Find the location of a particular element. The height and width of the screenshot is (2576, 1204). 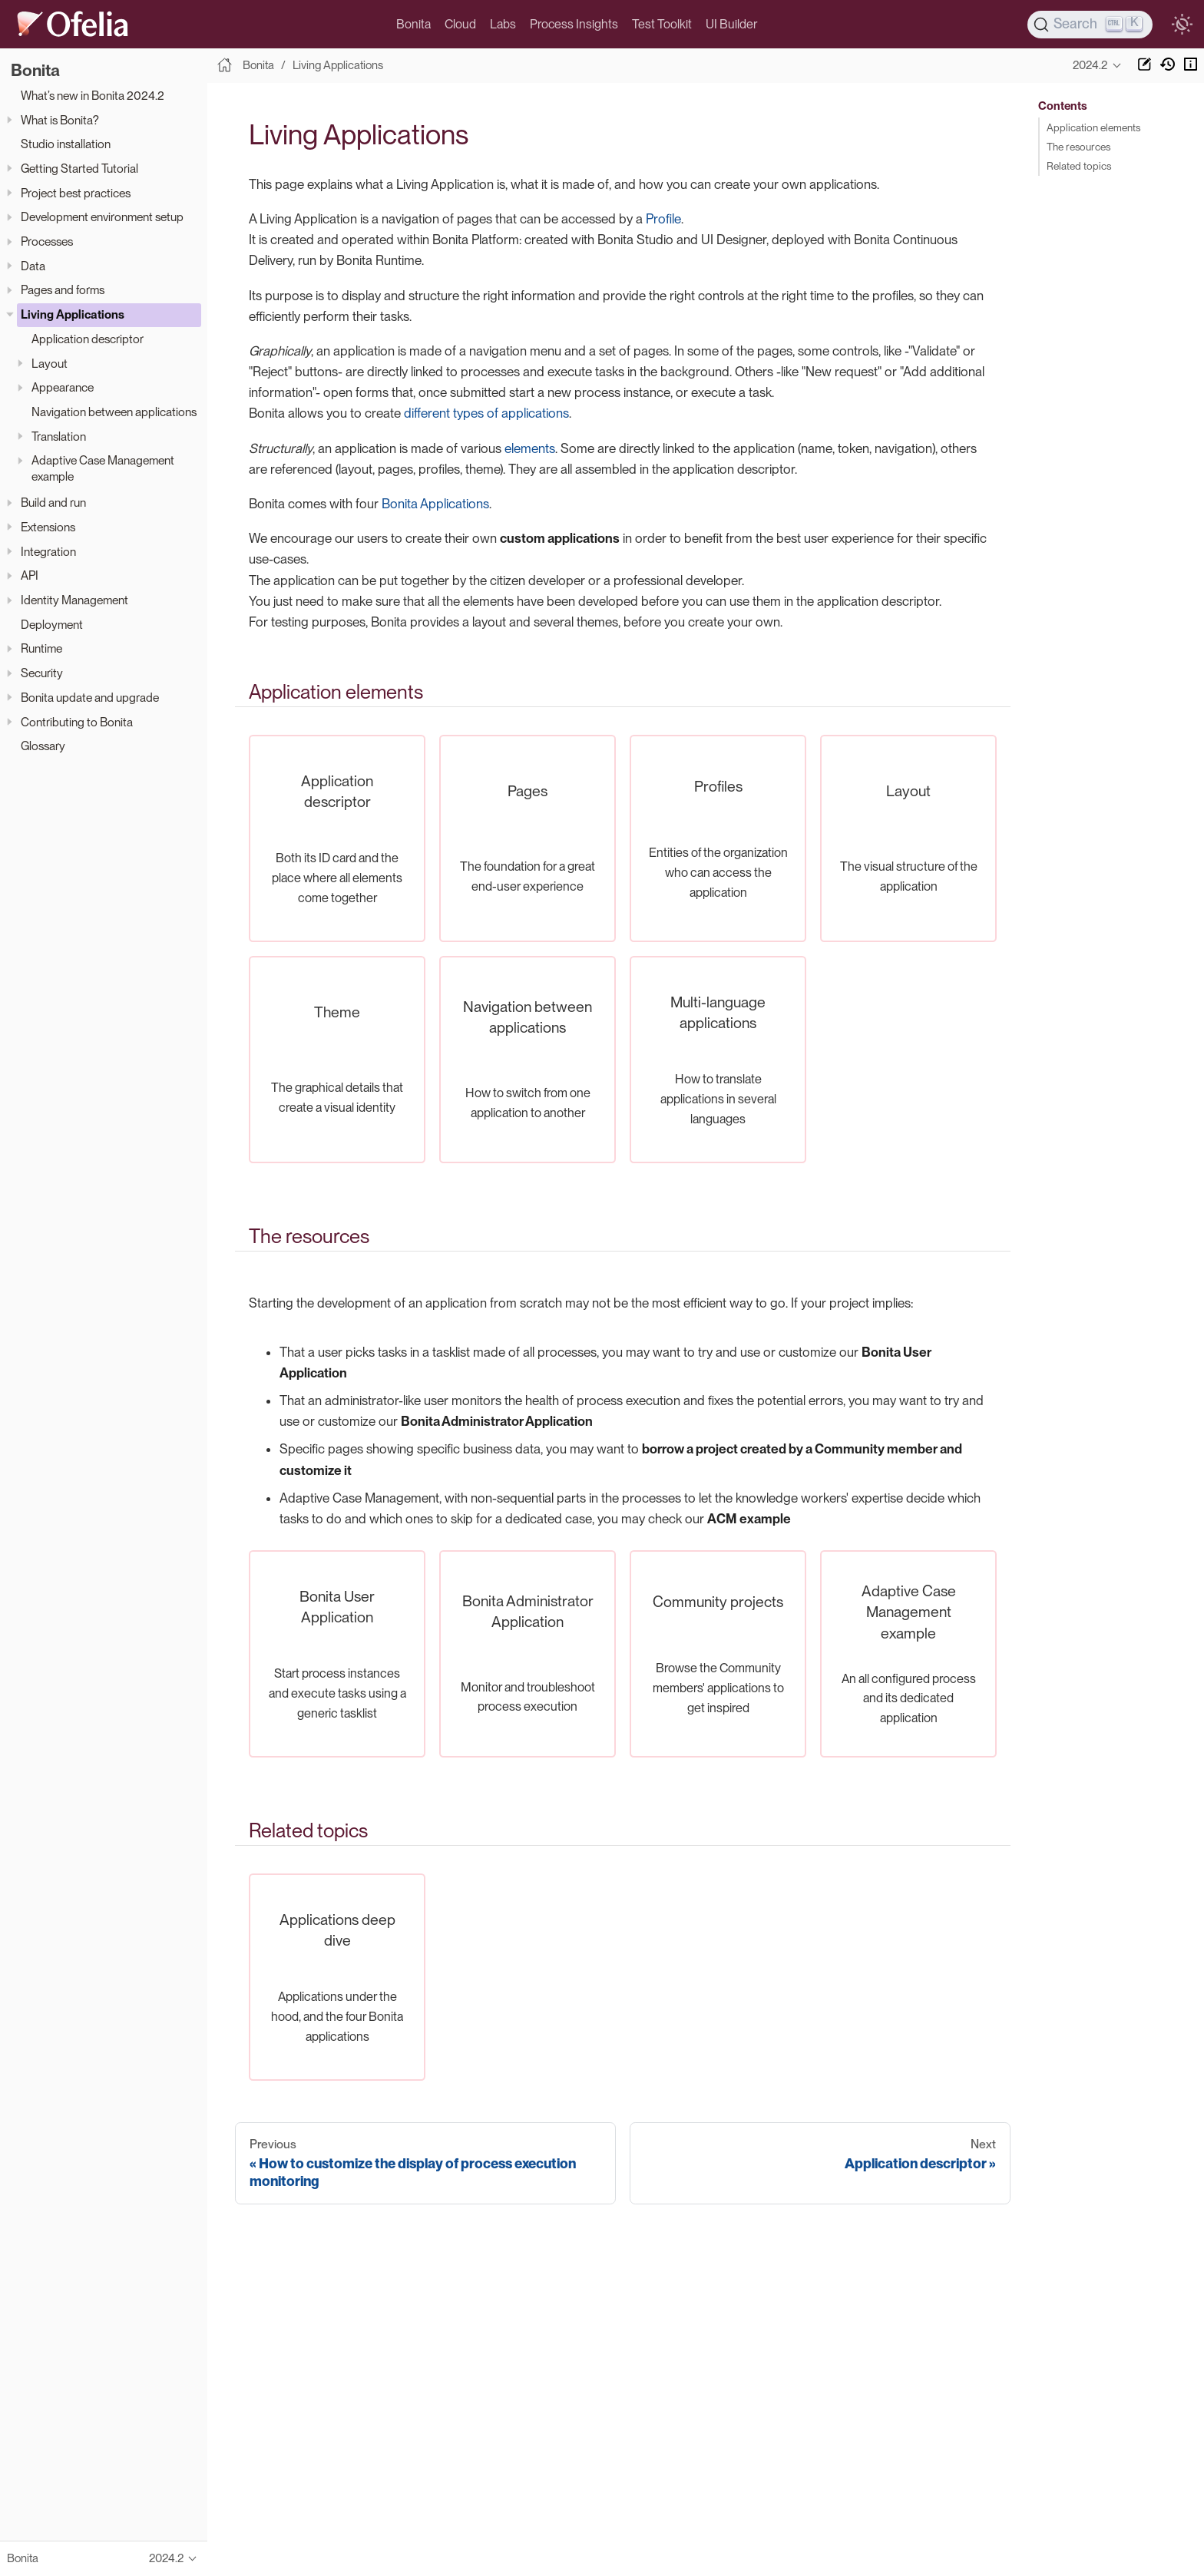

Application elements is located at coordinates (1093, 127).